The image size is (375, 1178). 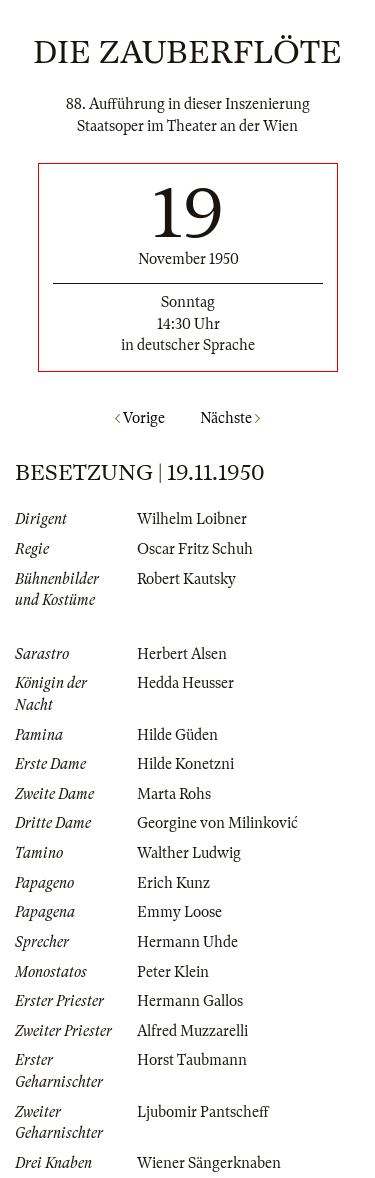 I want to click on Robert Kautsky, so click(x=186, y=579).